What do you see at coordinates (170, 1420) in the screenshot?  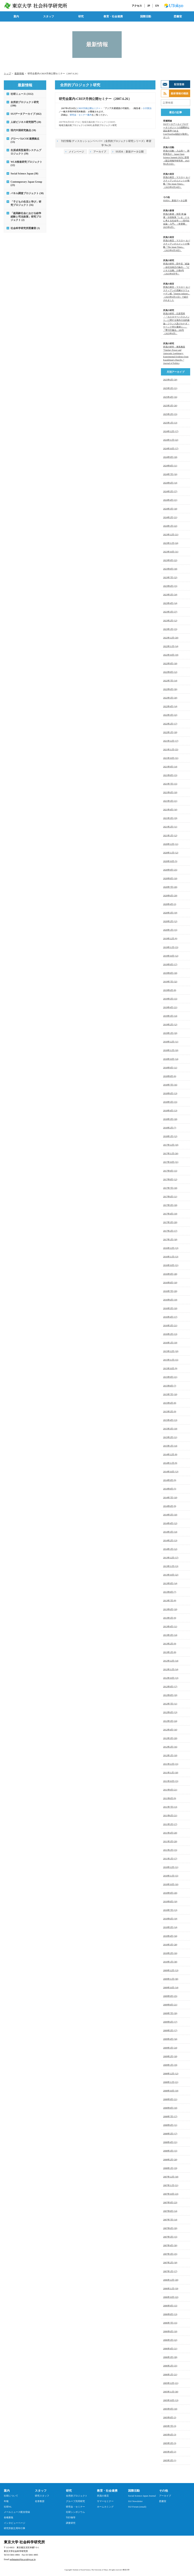 I see `2015年4月 (13)` at bounding box center [170, 1420].